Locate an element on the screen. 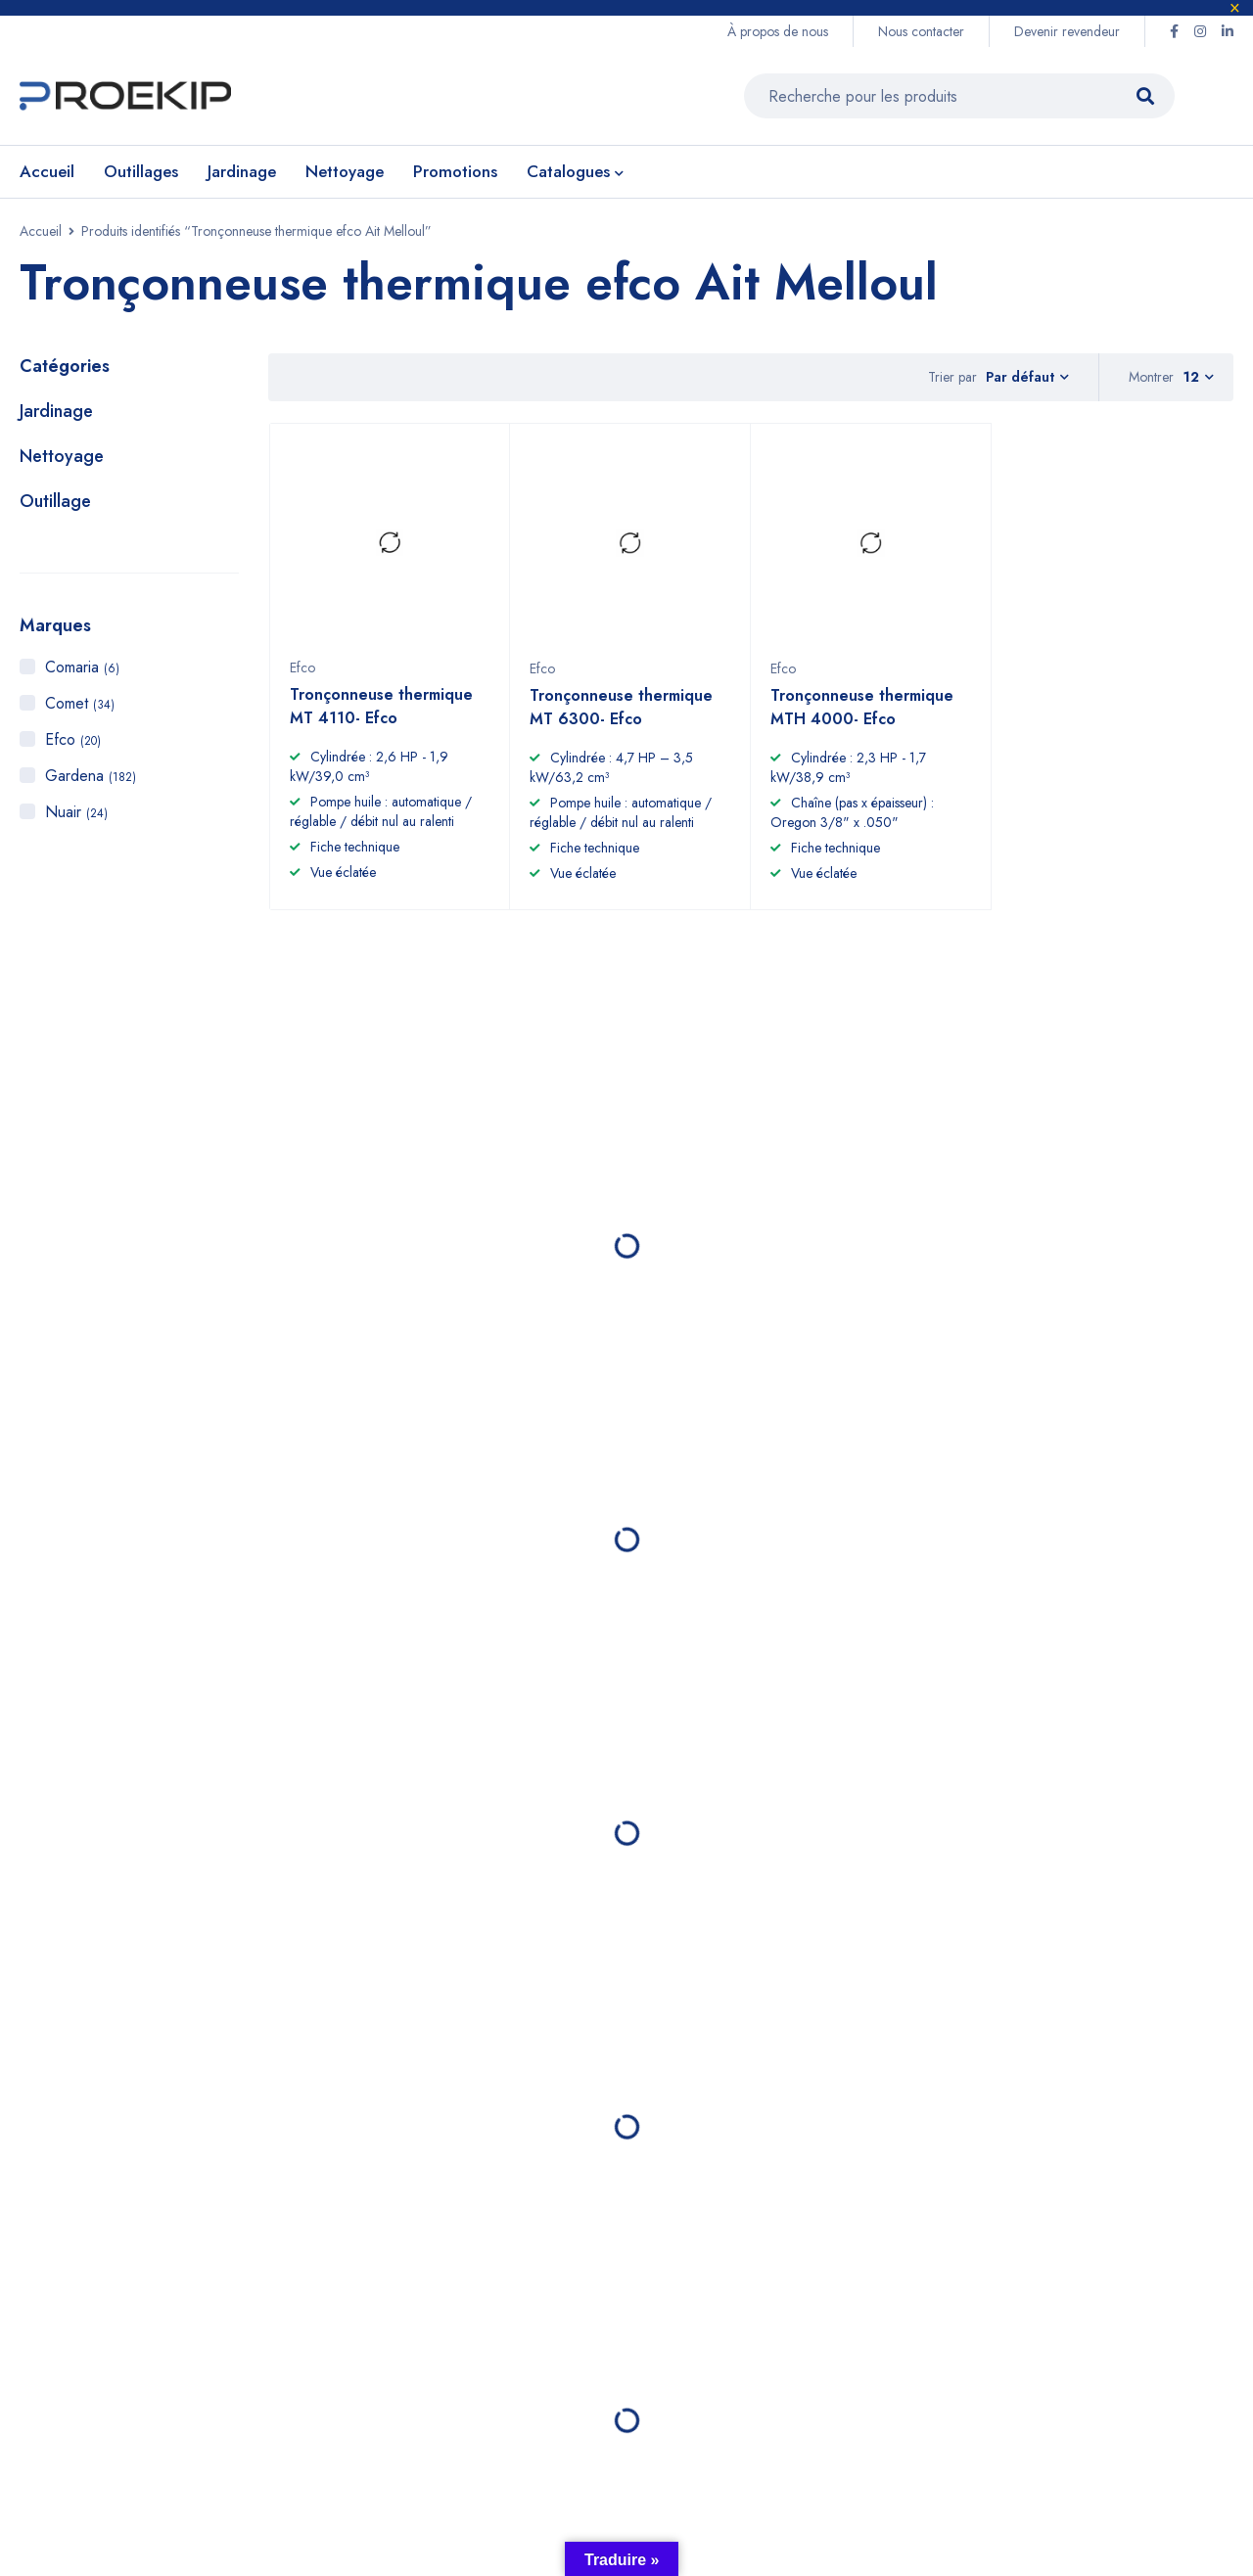 The height and width of the screenshot is (2576, 1253). Gardena is located at coordinates (90, 775).